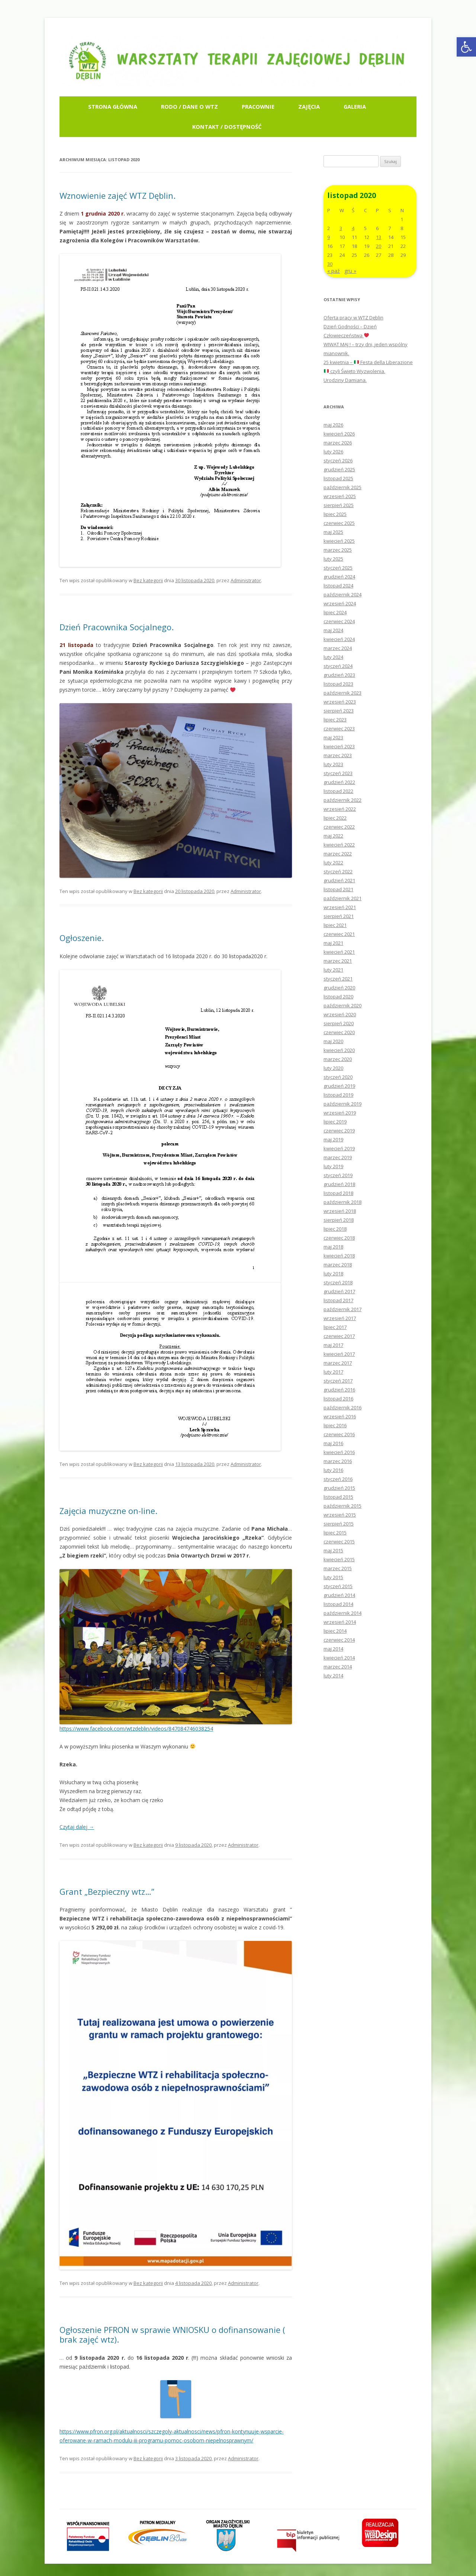 Image resolution: width=476 pixels, height=2576 pixels. What do you see at coordinates (338, 1461) in the screenshot?
I see `marzec 2016` at bounding box center [338, 1461].